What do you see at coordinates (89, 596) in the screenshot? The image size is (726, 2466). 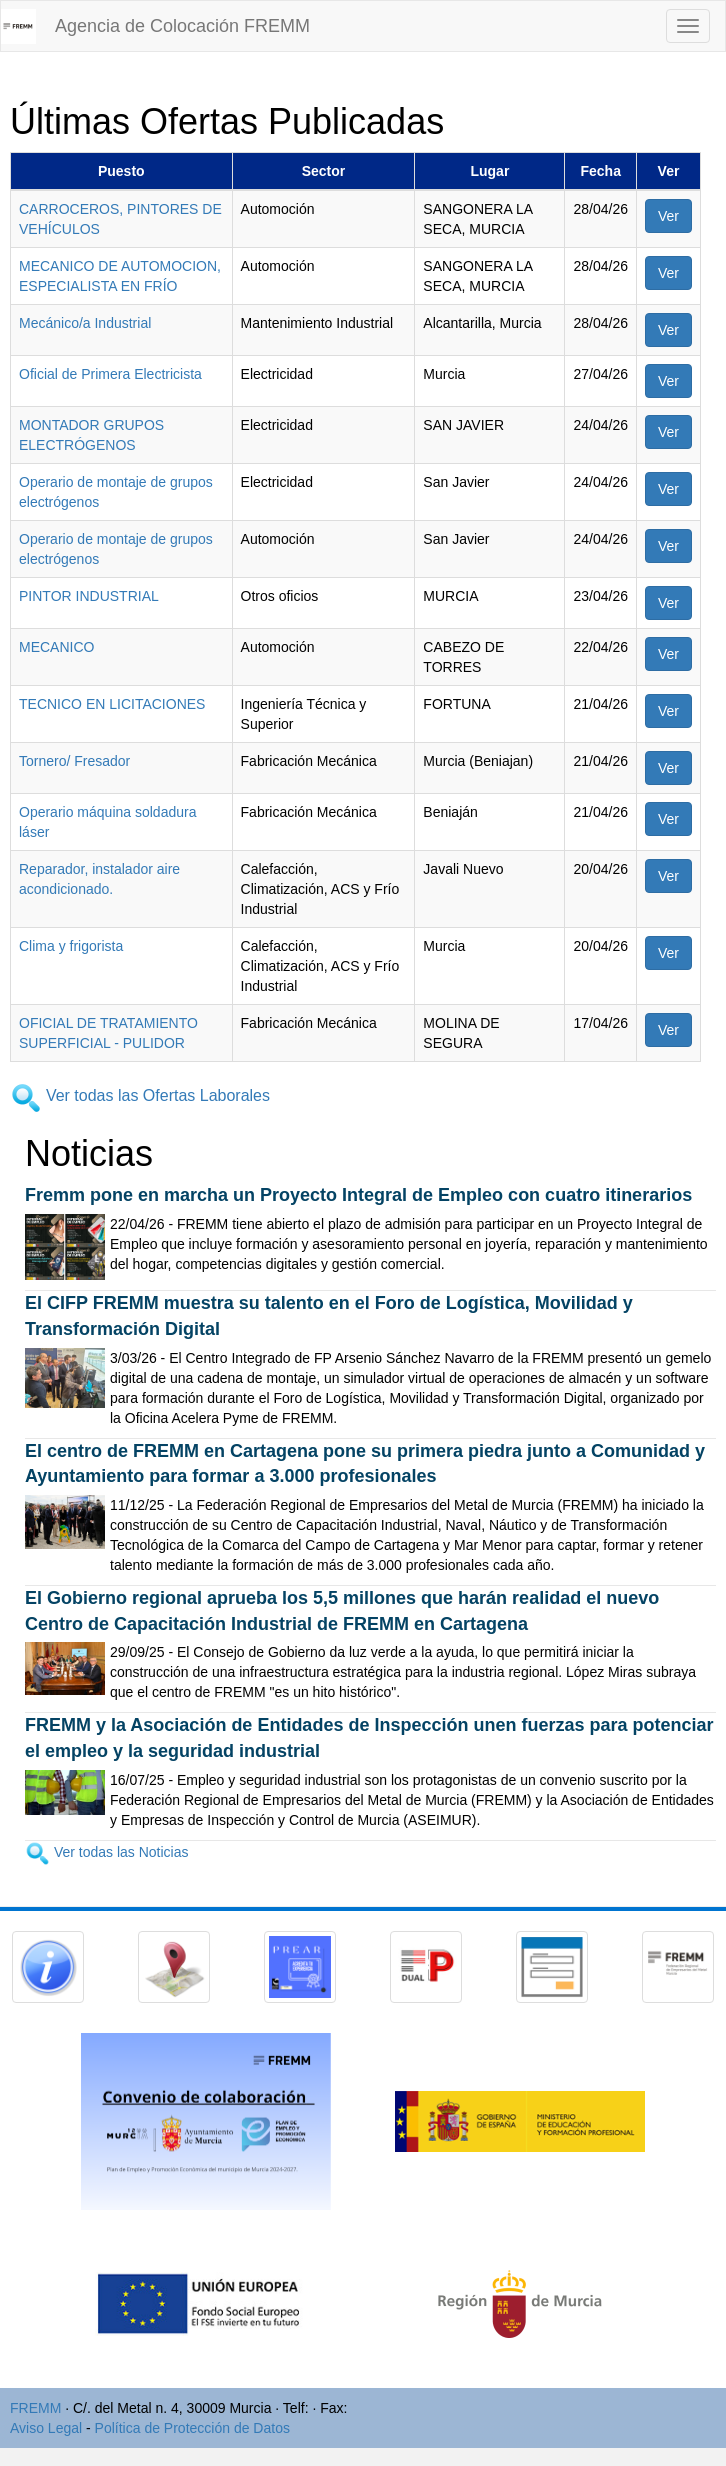 I see `PINTOR INDUSTRIAL` at bounding box center [89, 596].